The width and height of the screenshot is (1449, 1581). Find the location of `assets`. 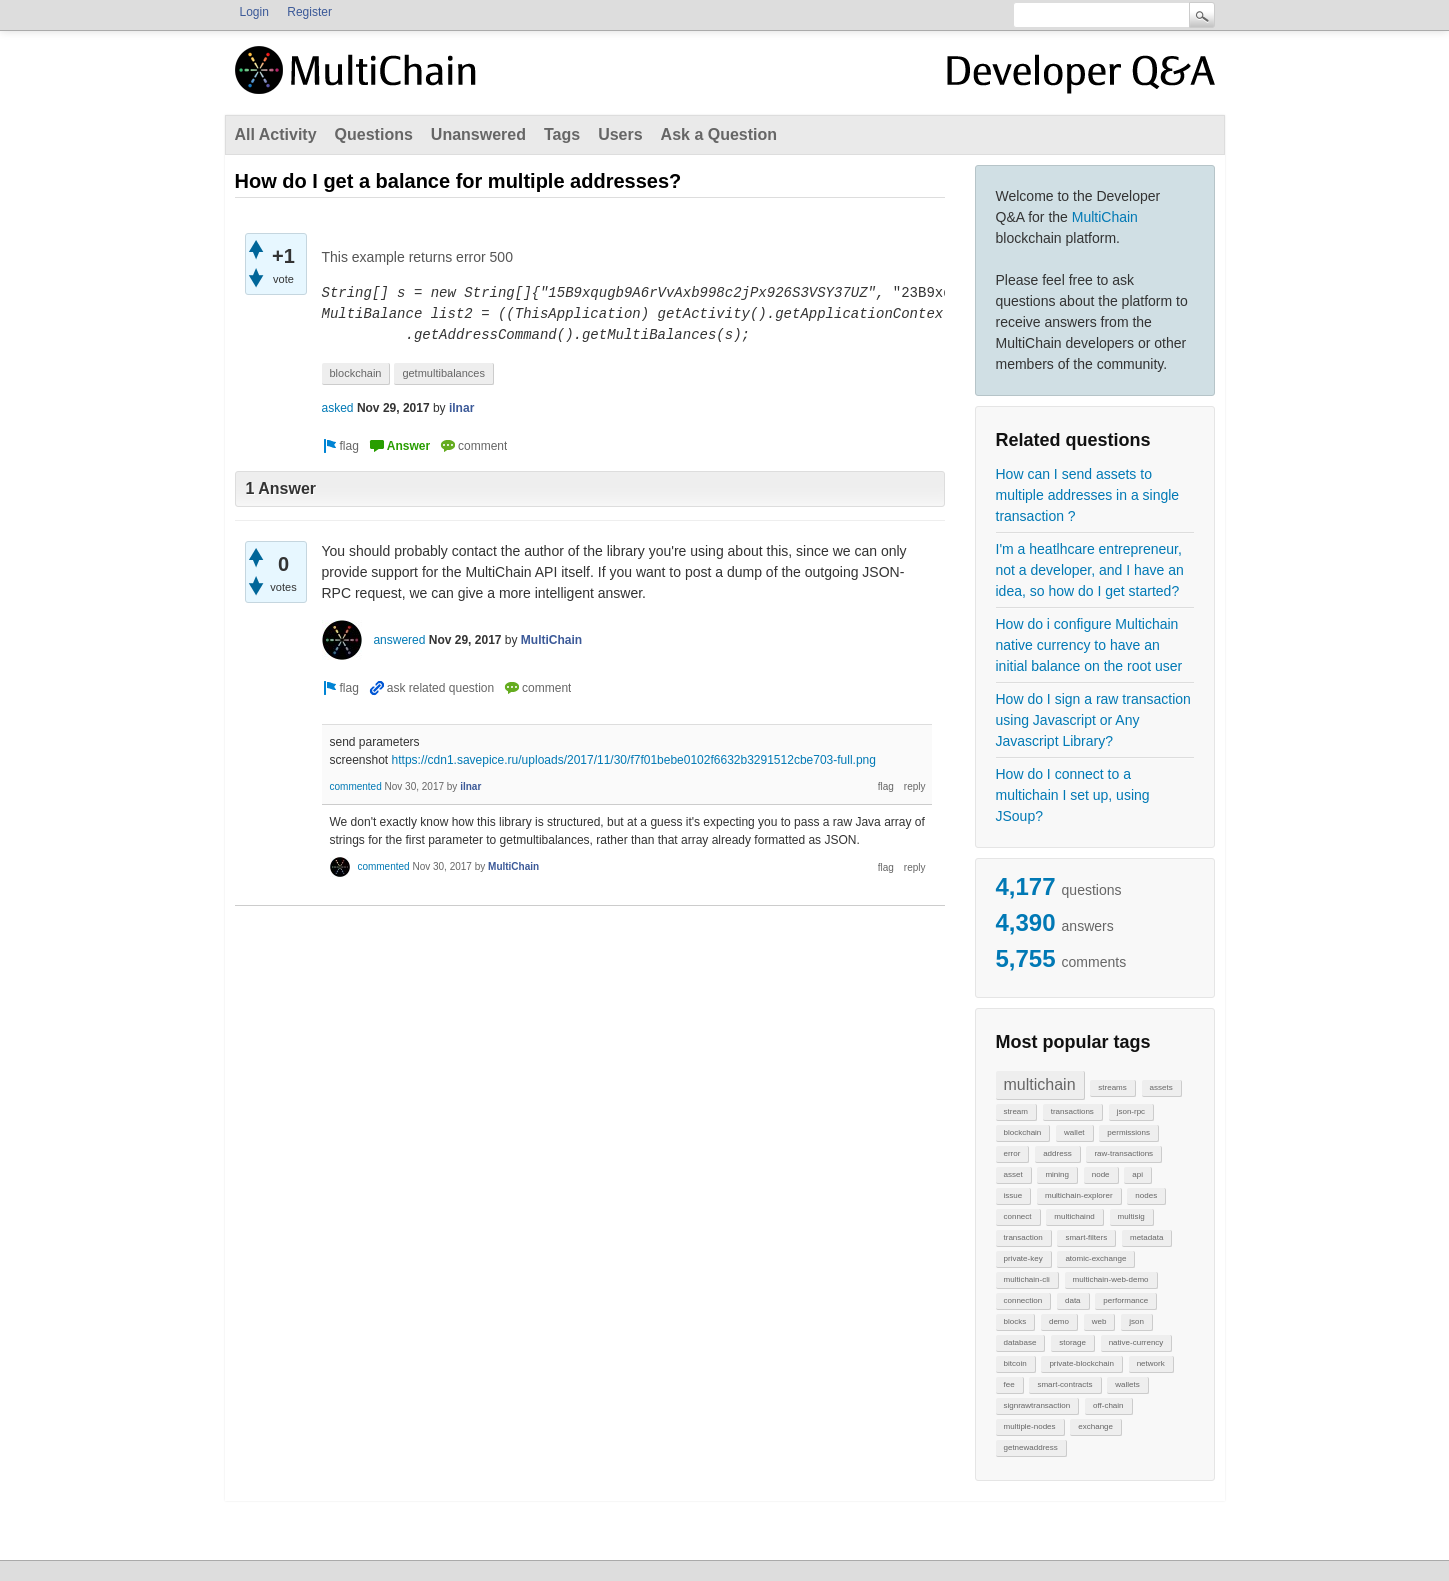

assets is located at coordinates (1161, 1087).